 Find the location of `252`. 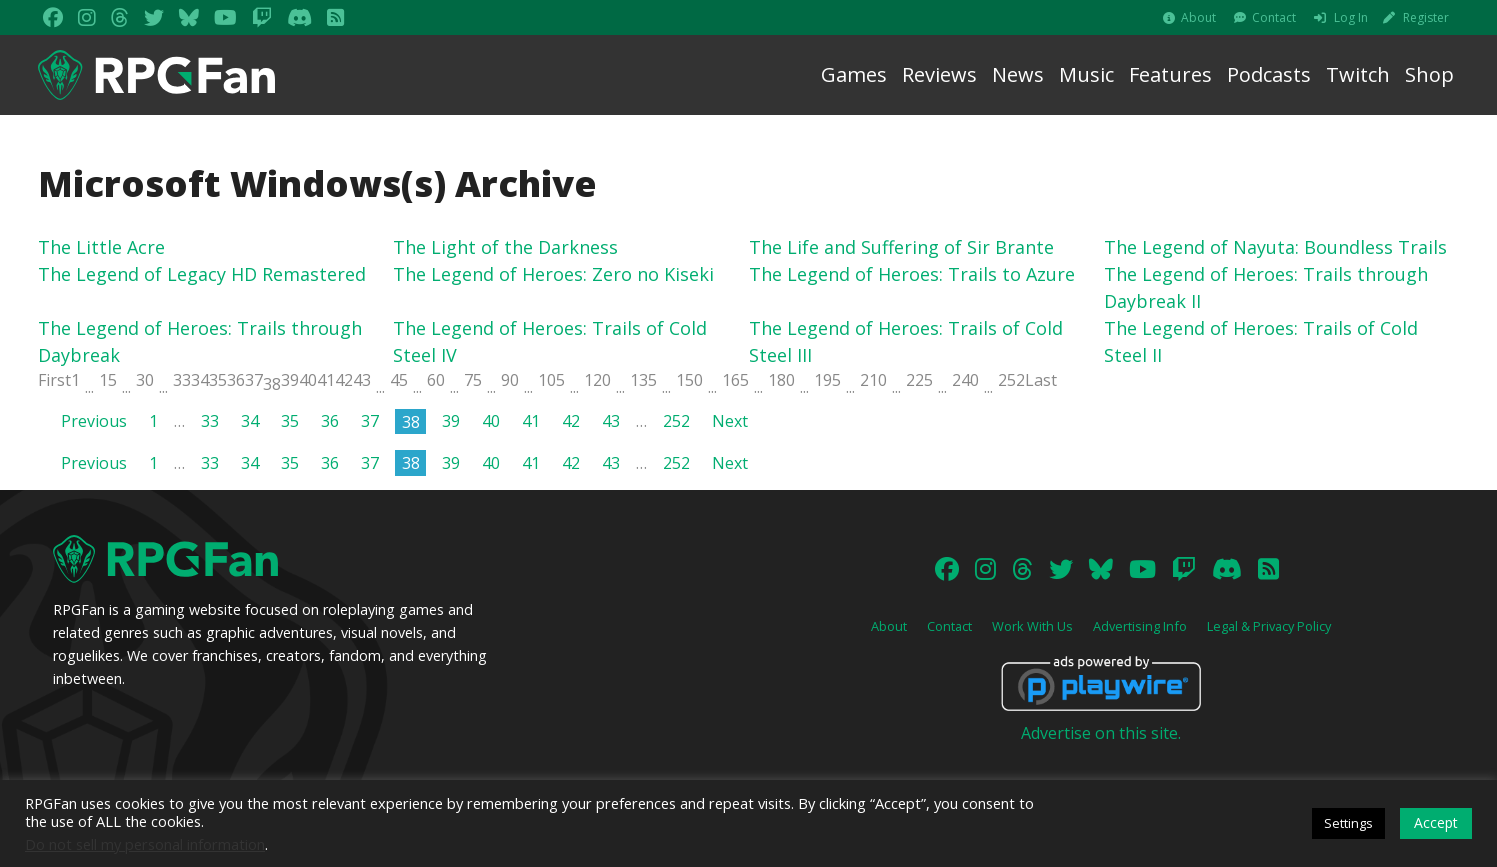

252 is located at coordinates (1011, 380).